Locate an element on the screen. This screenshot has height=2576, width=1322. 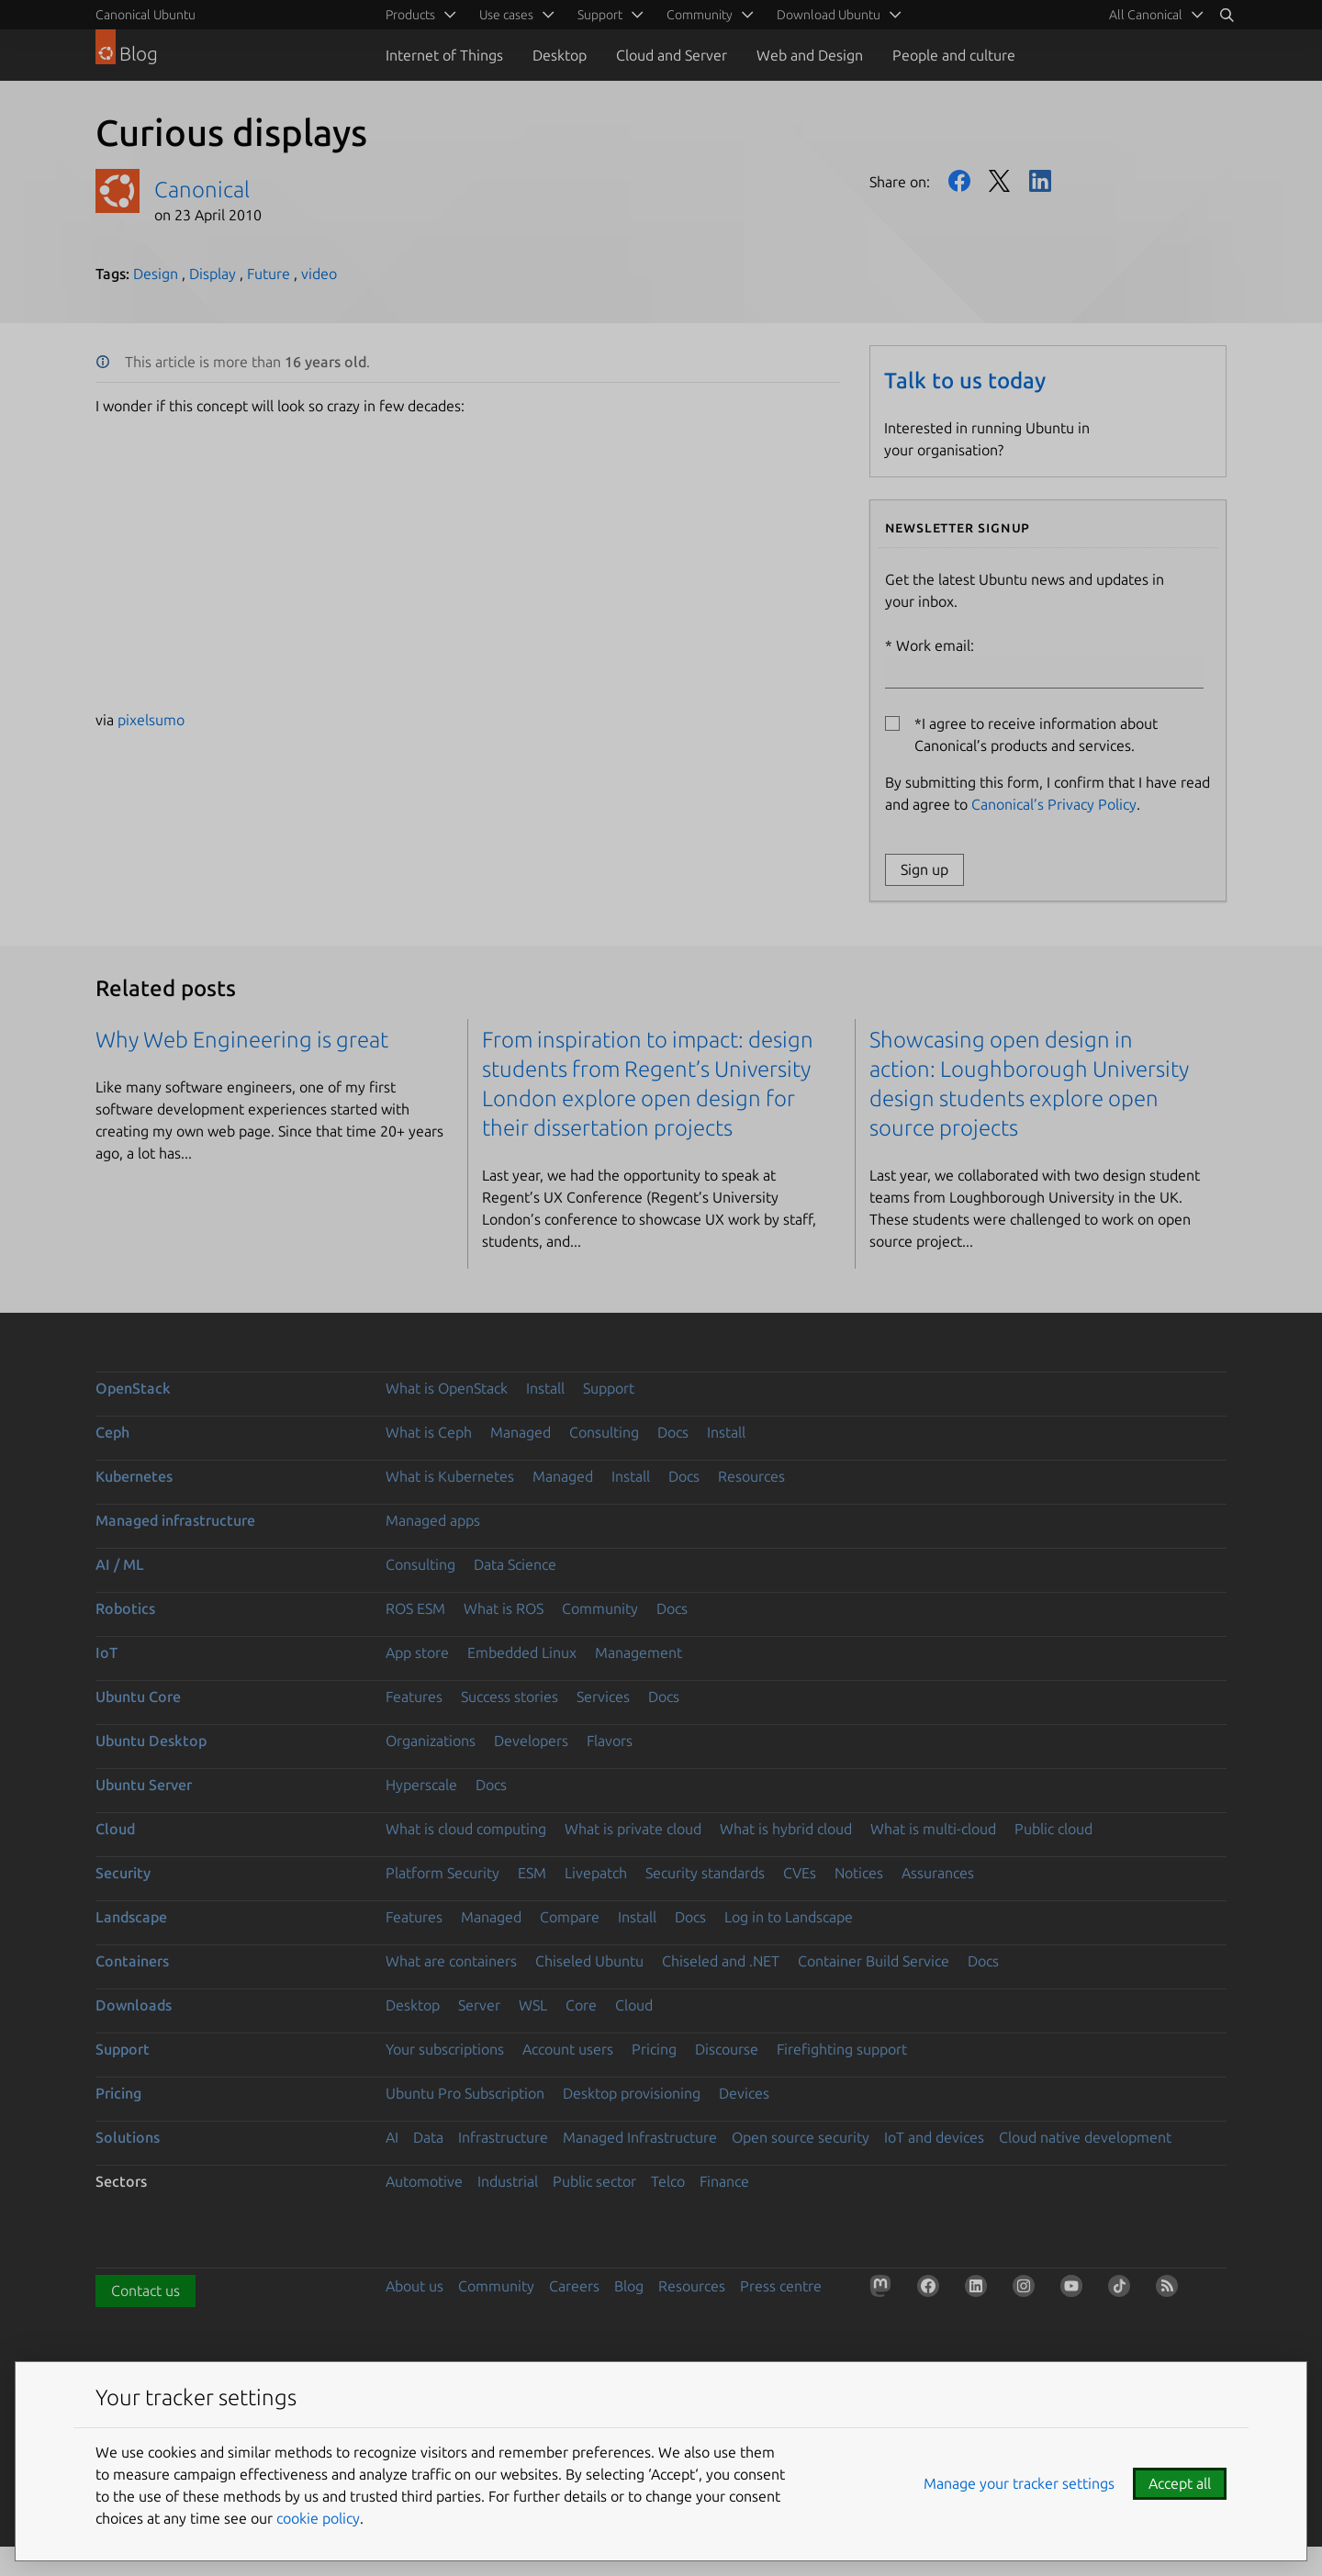
Log in to Landscape is located at coordinates (788, 1917).